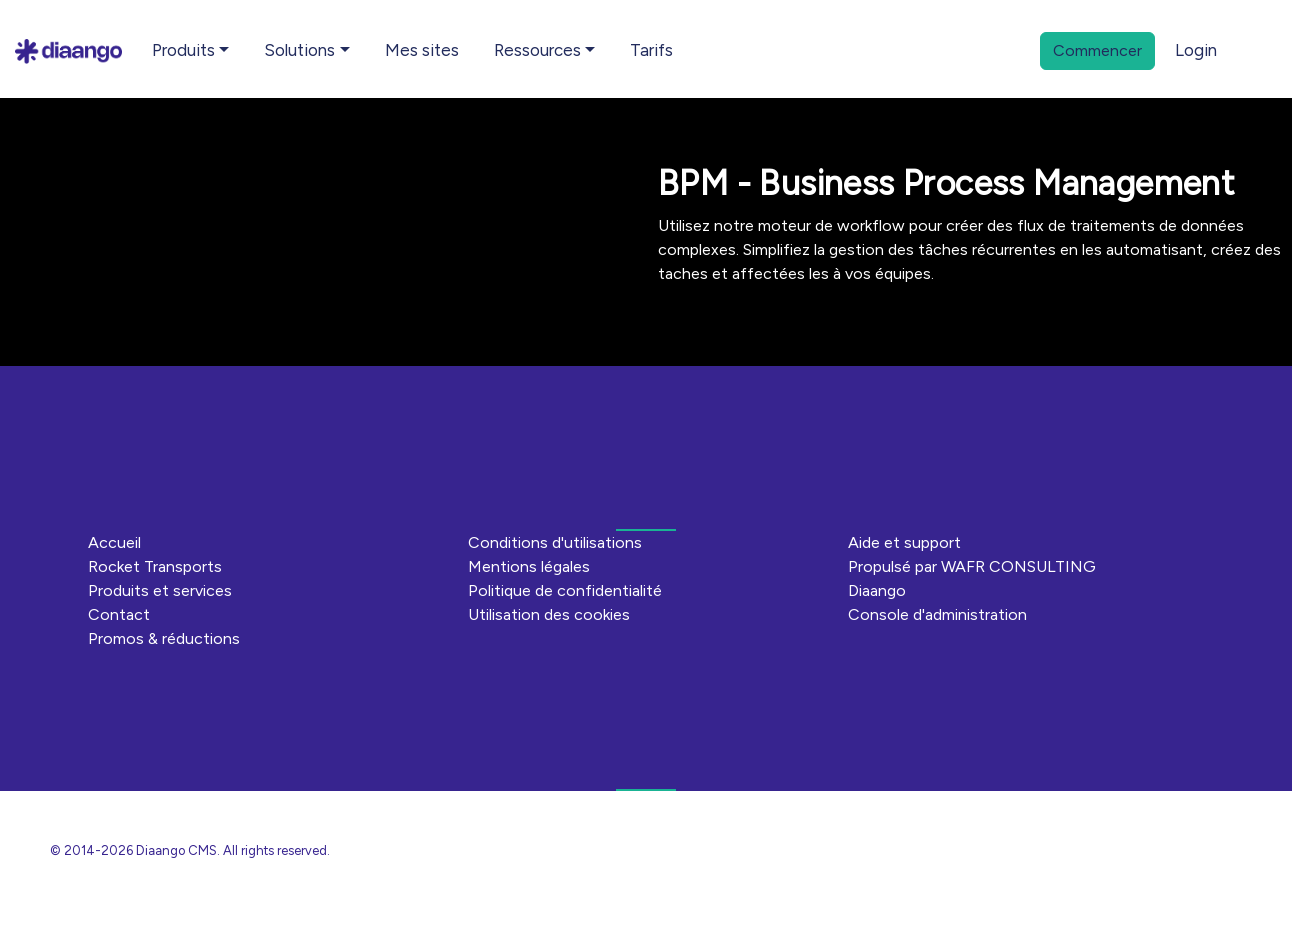 The height and width of the screenshot is (926, 1292). Describe the element at coordinates (160, 590) in the screenshot. I see `Produits et services` at that location.